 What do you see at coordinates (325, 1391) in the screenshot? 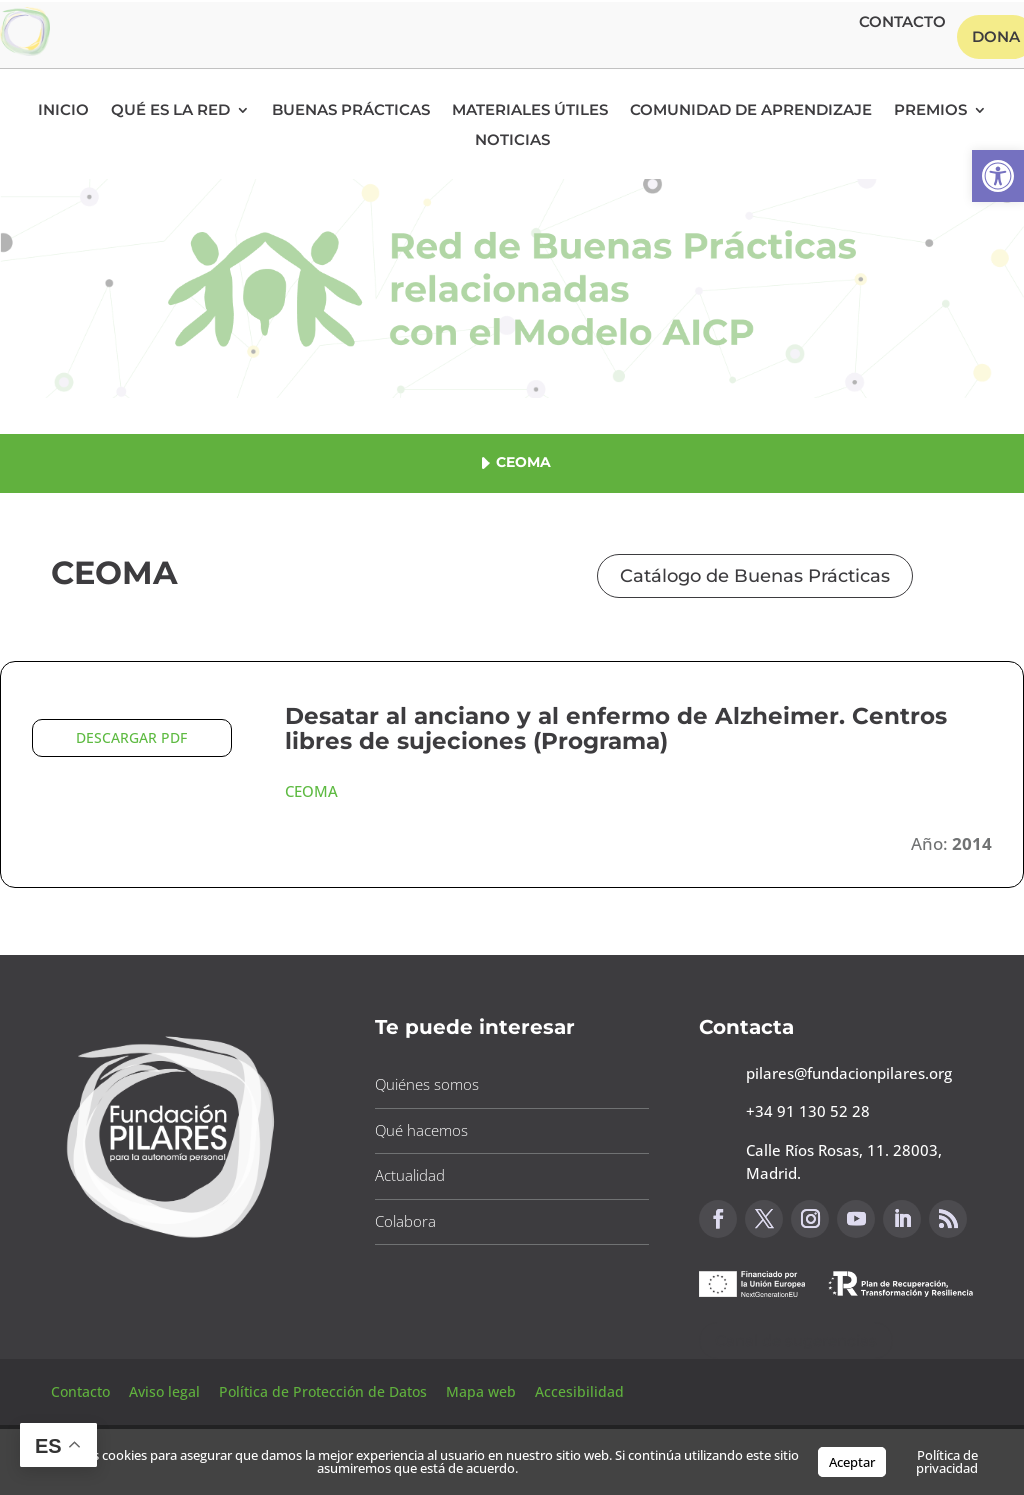
I see `Política de Protección de Datos [button]` at bounding box center [325, 1391].